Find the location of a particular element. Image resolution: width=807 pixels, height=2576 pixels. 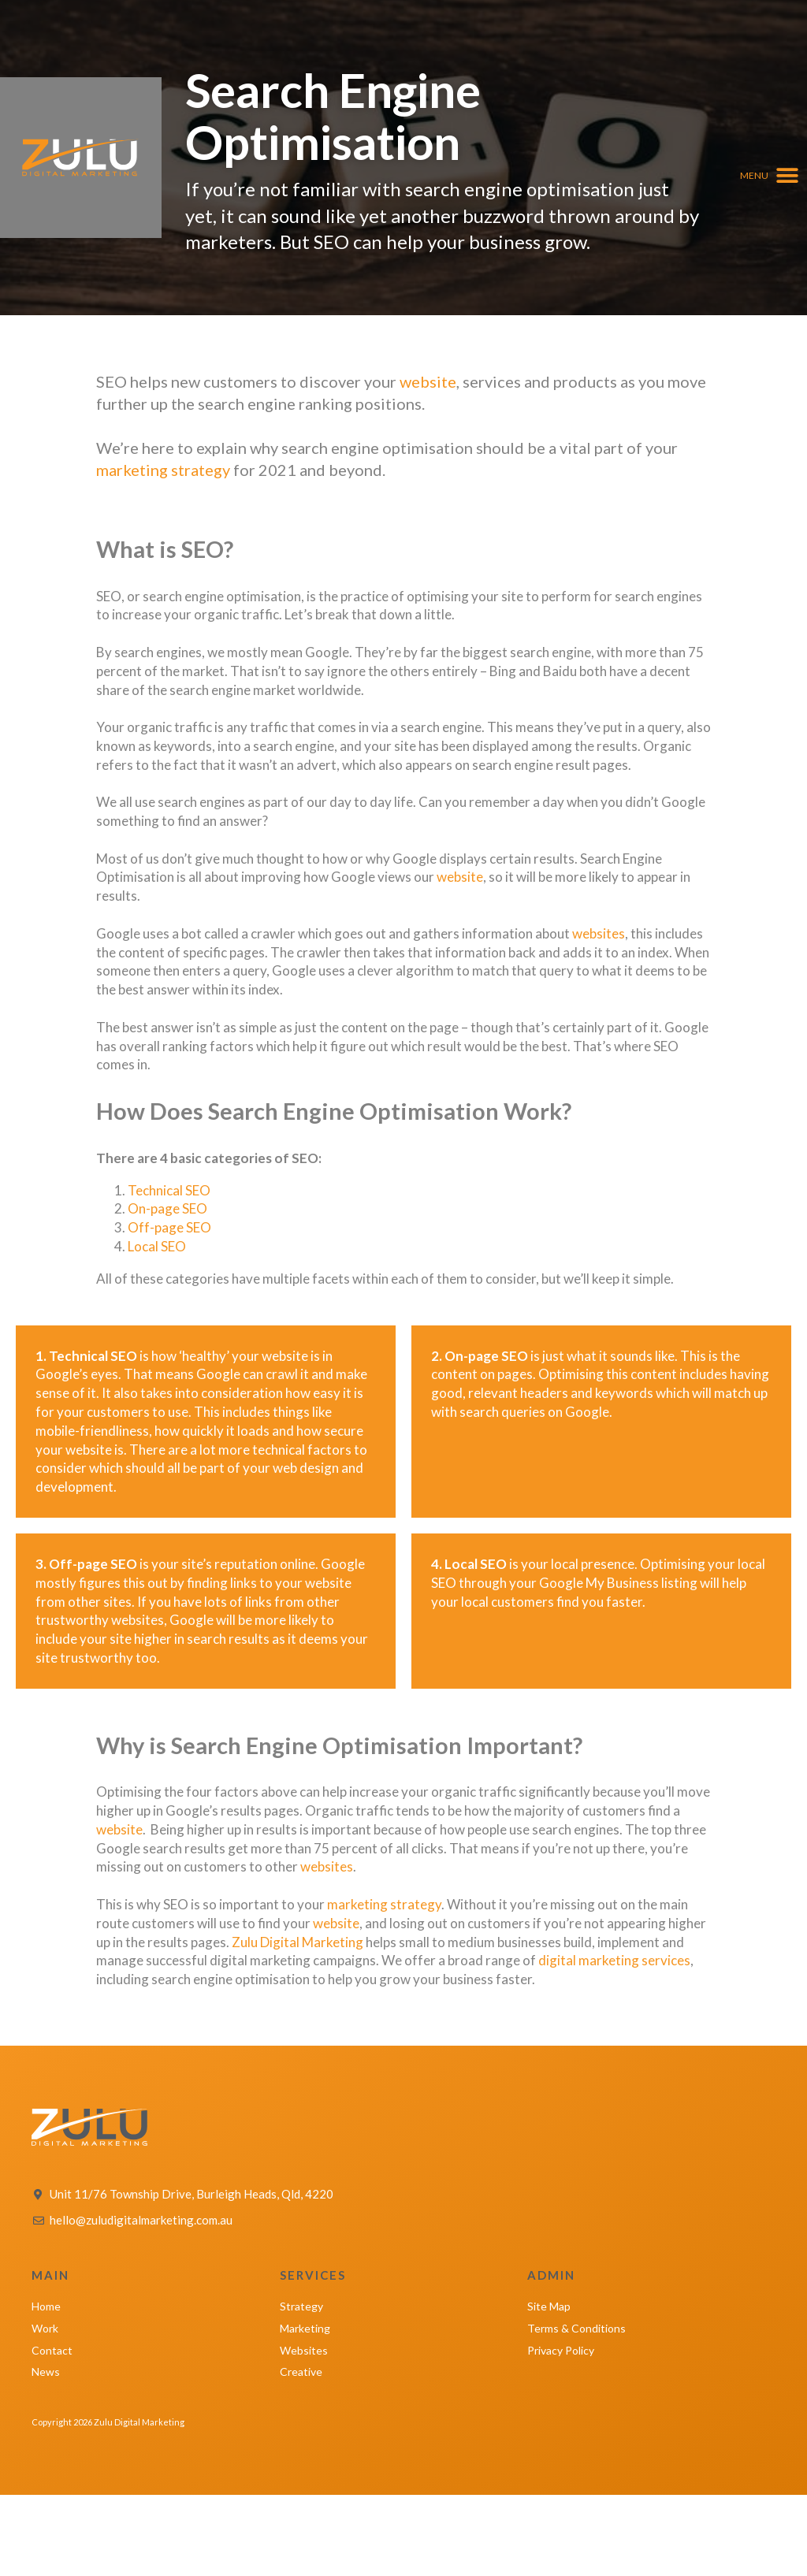

Technical SEO is located at coordinates (169, 1190).